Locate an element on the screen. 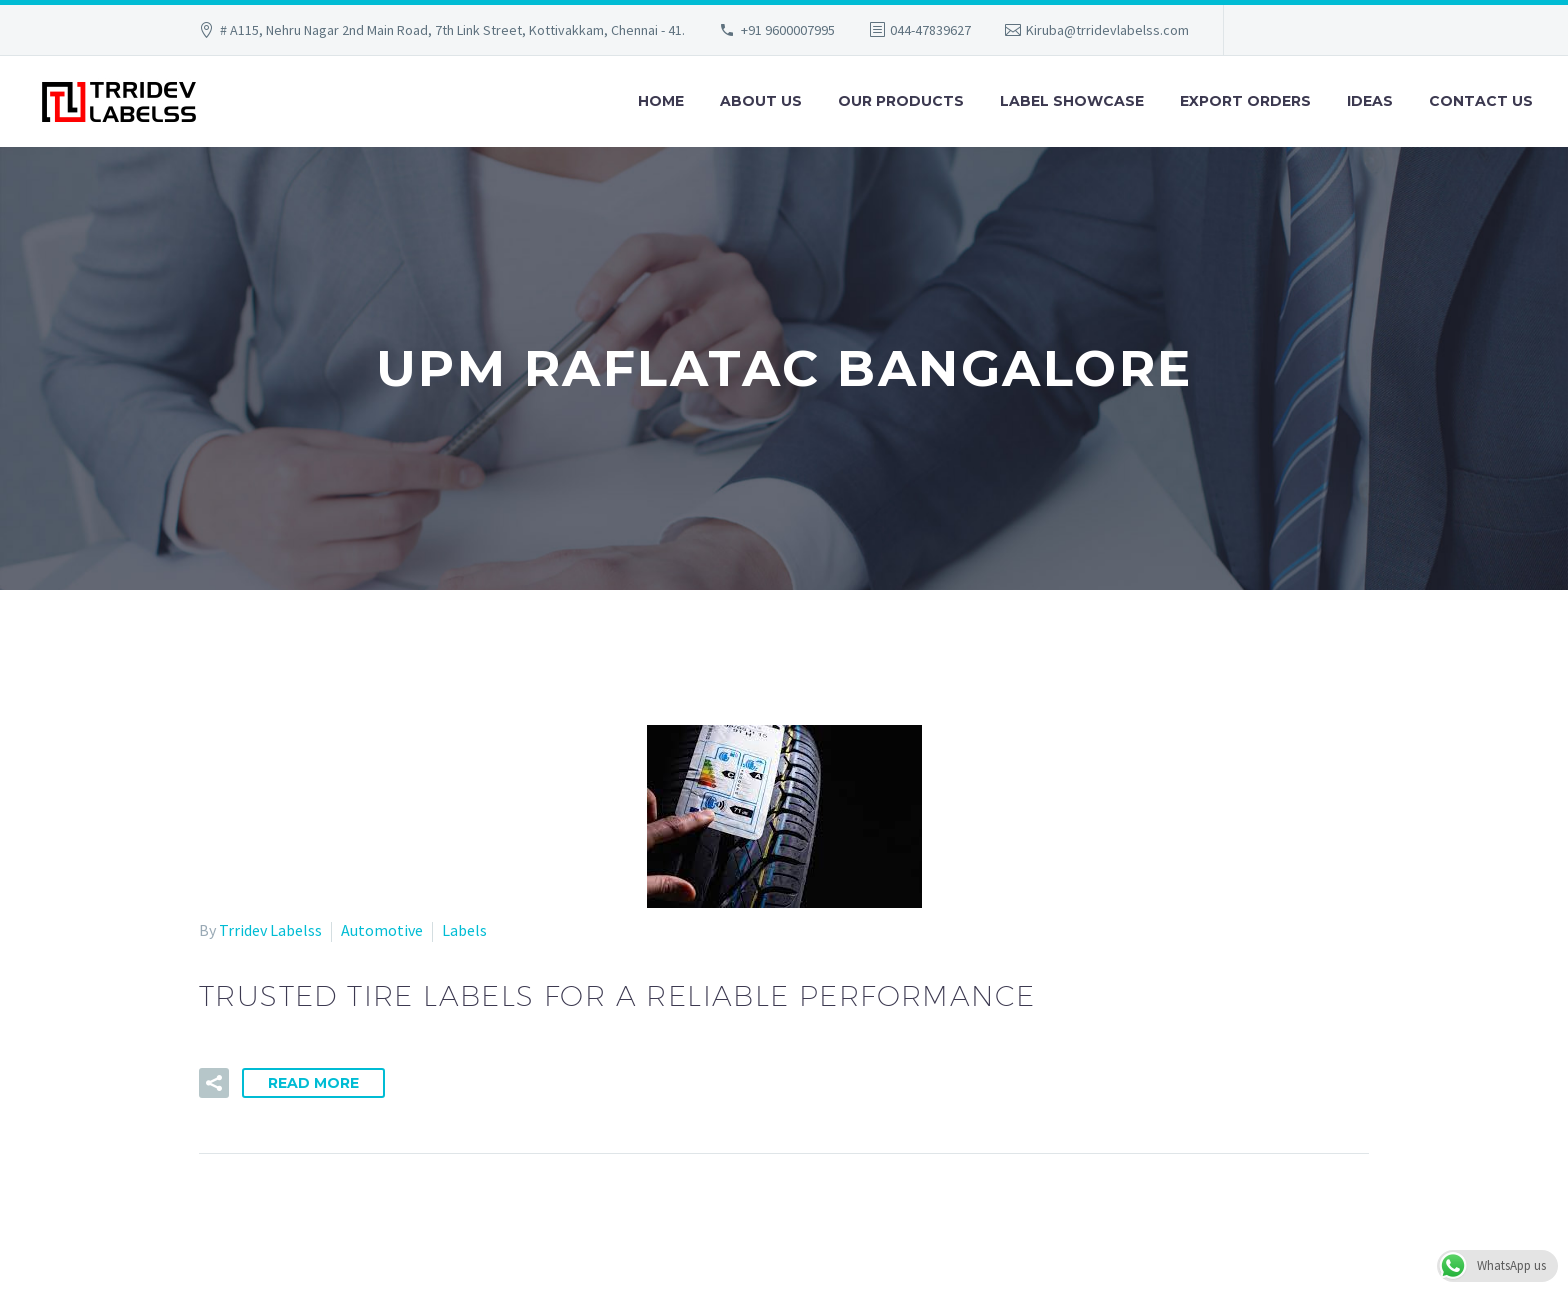 This screenshot has width=1568, height=1292. Contact Us is located at coordinates (1481, 101).